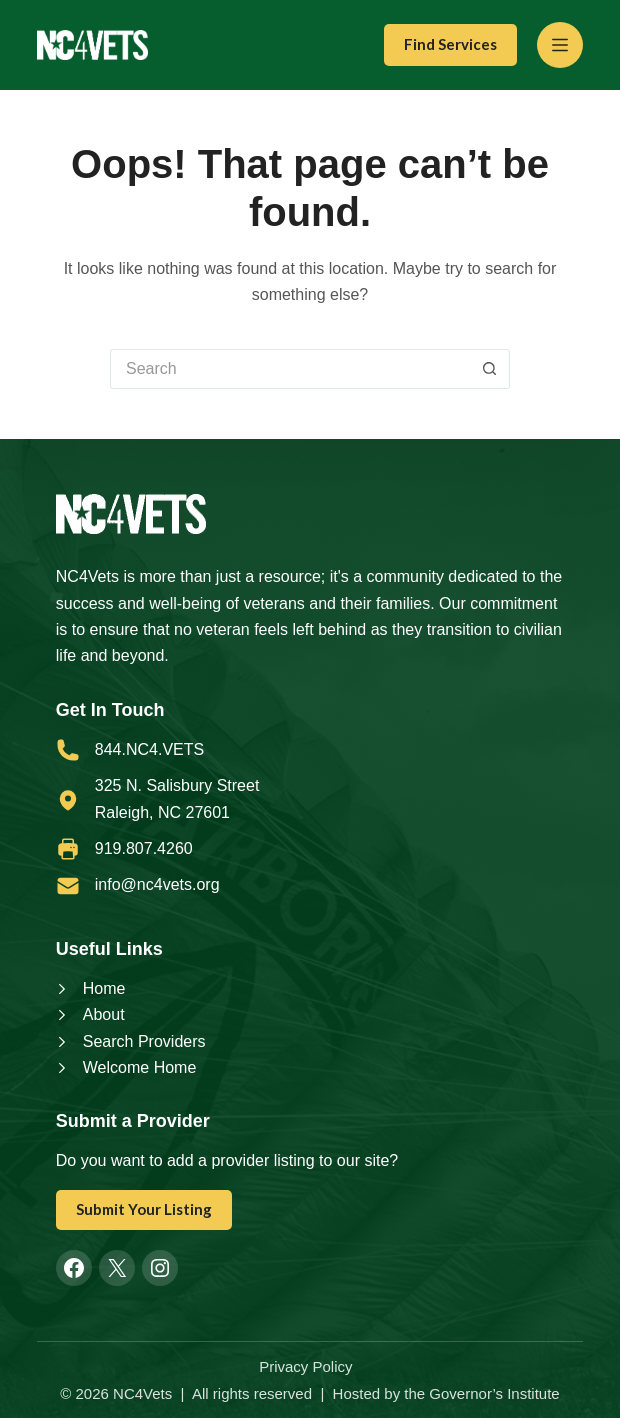  I want to click on Governor’s Institute, so click(494, 1393).